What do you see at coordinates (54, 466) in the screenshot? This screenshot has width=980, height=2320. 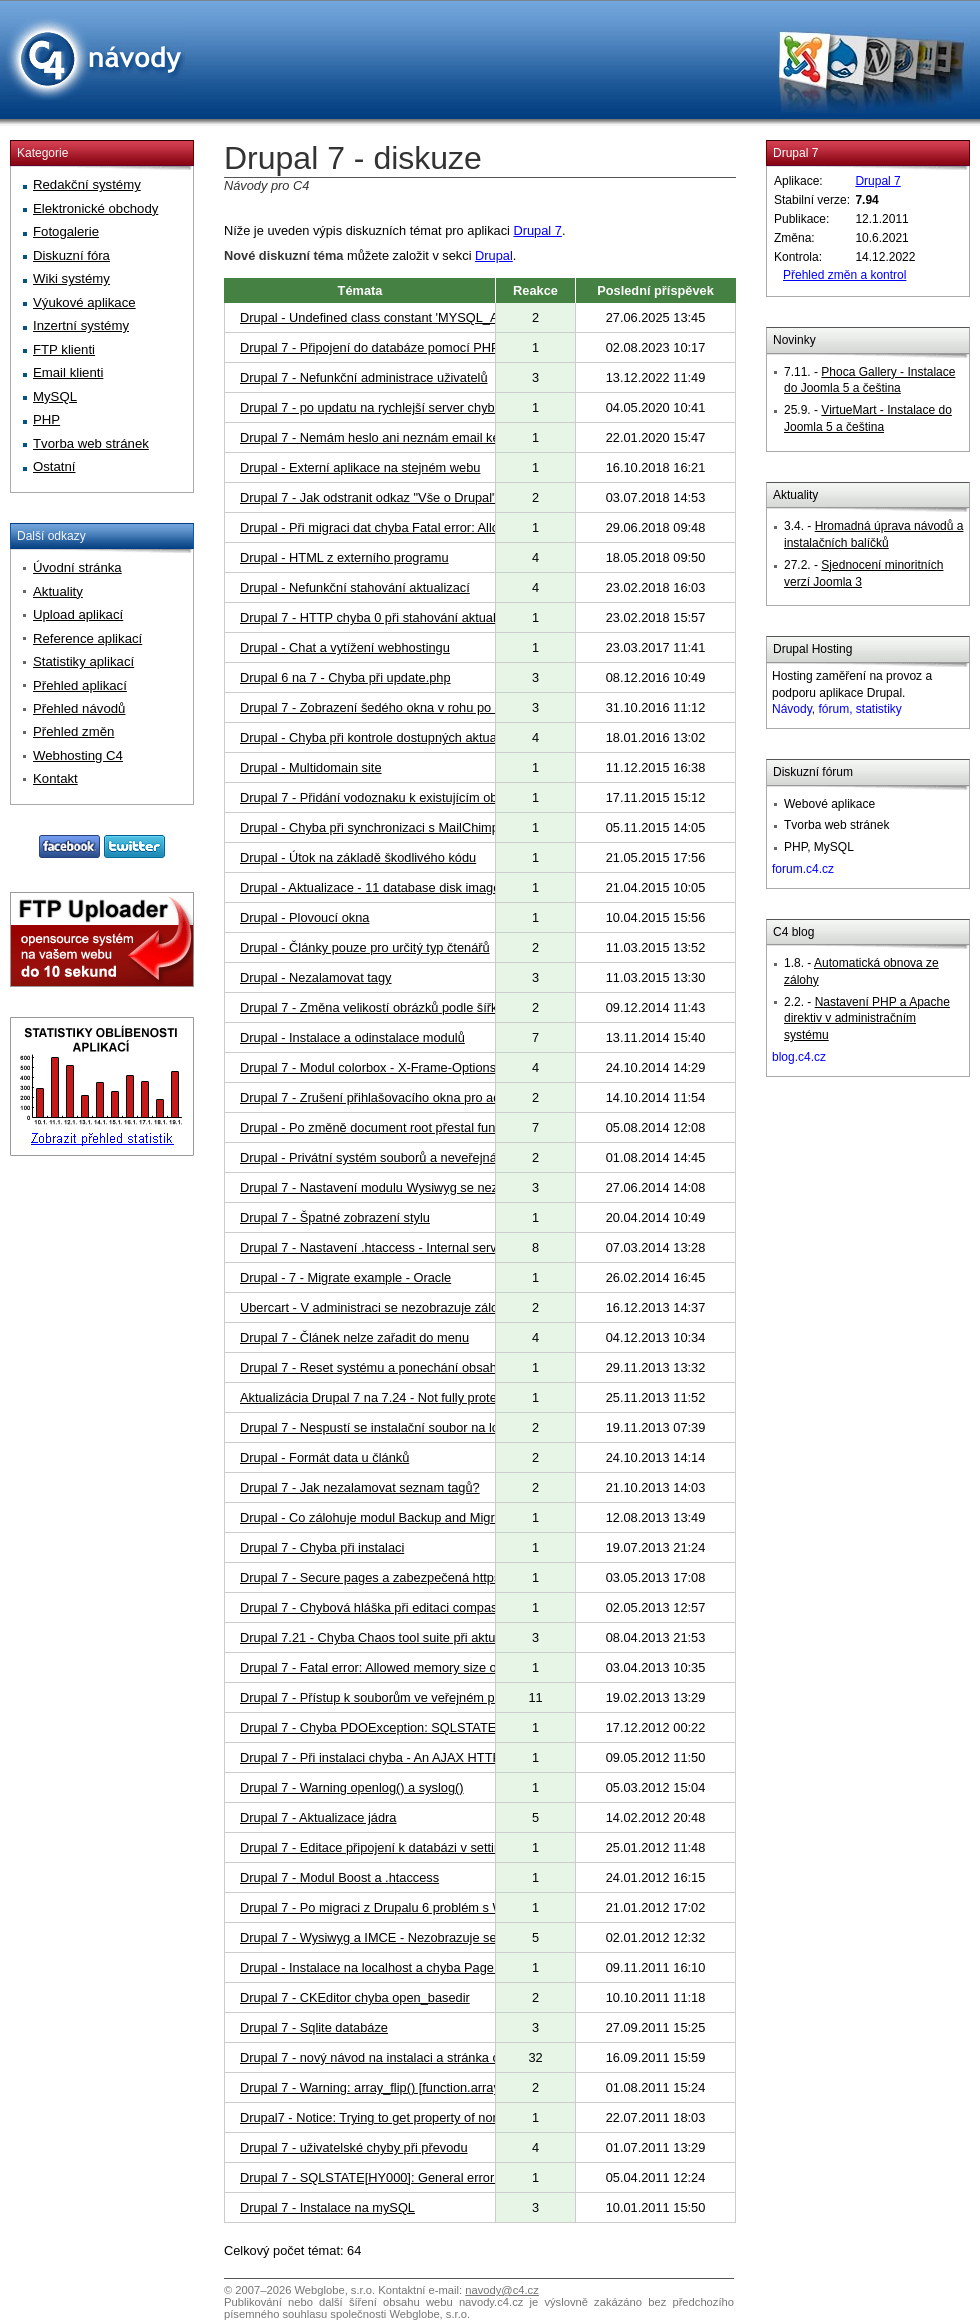 I see `Ostatní` at bounding box center [54, 466].